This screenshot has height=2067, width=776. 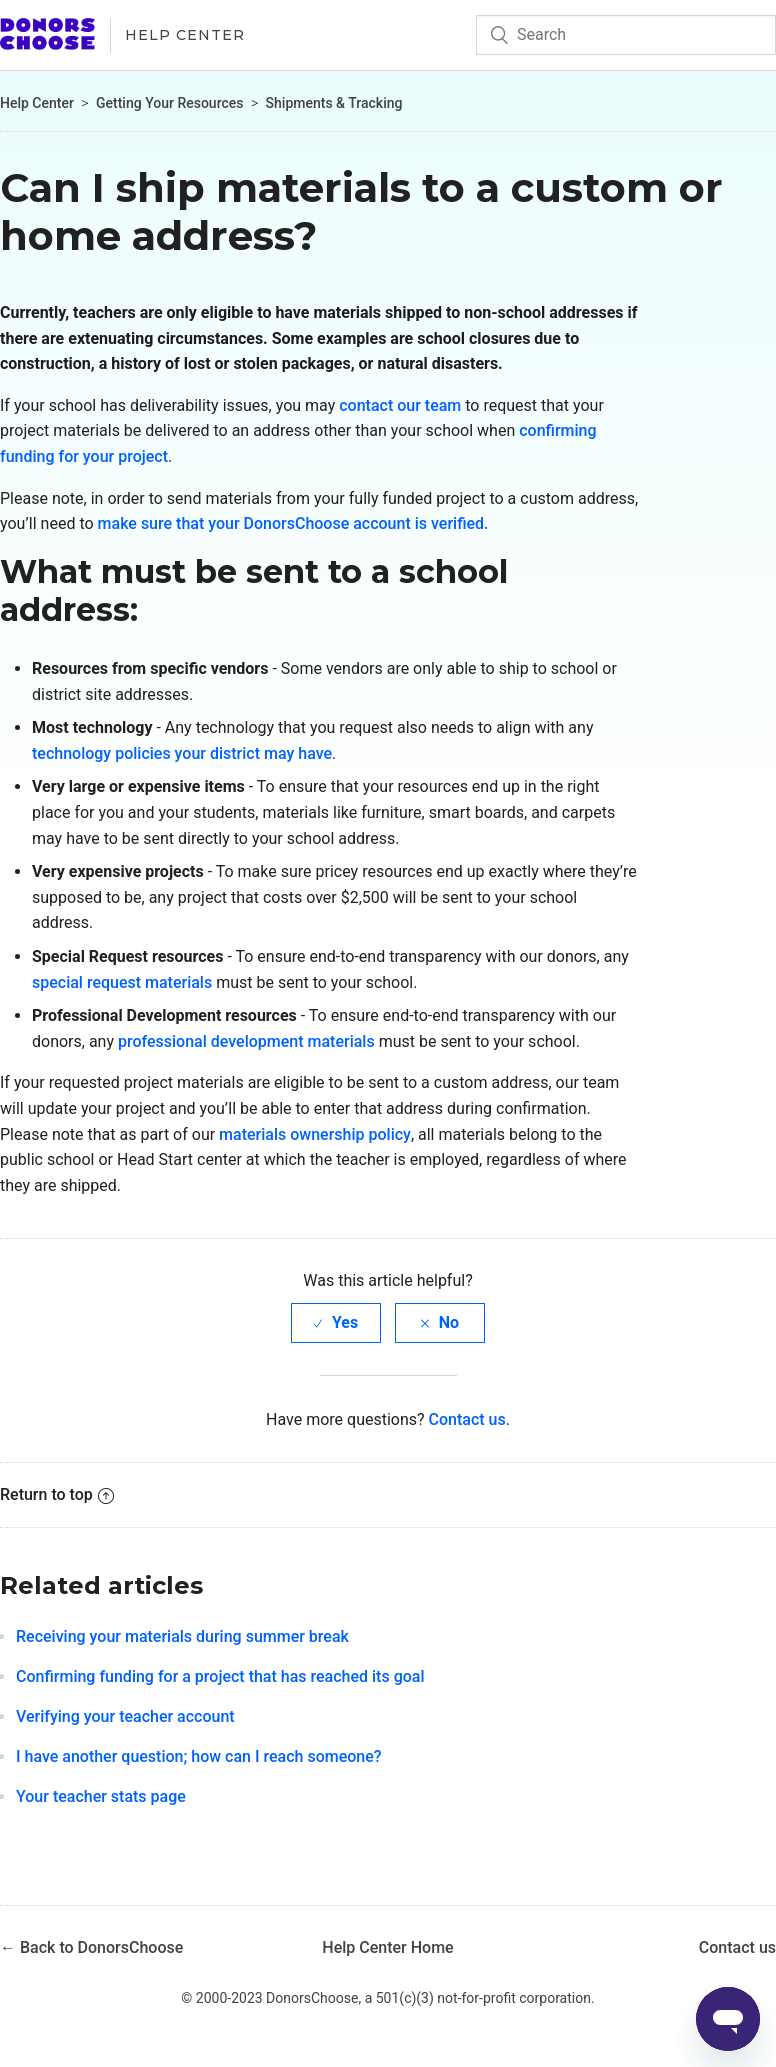 What do you see at coordinates (400, 405) in the screenshot?
I see `contact our team` at bounding box center [400, 405].